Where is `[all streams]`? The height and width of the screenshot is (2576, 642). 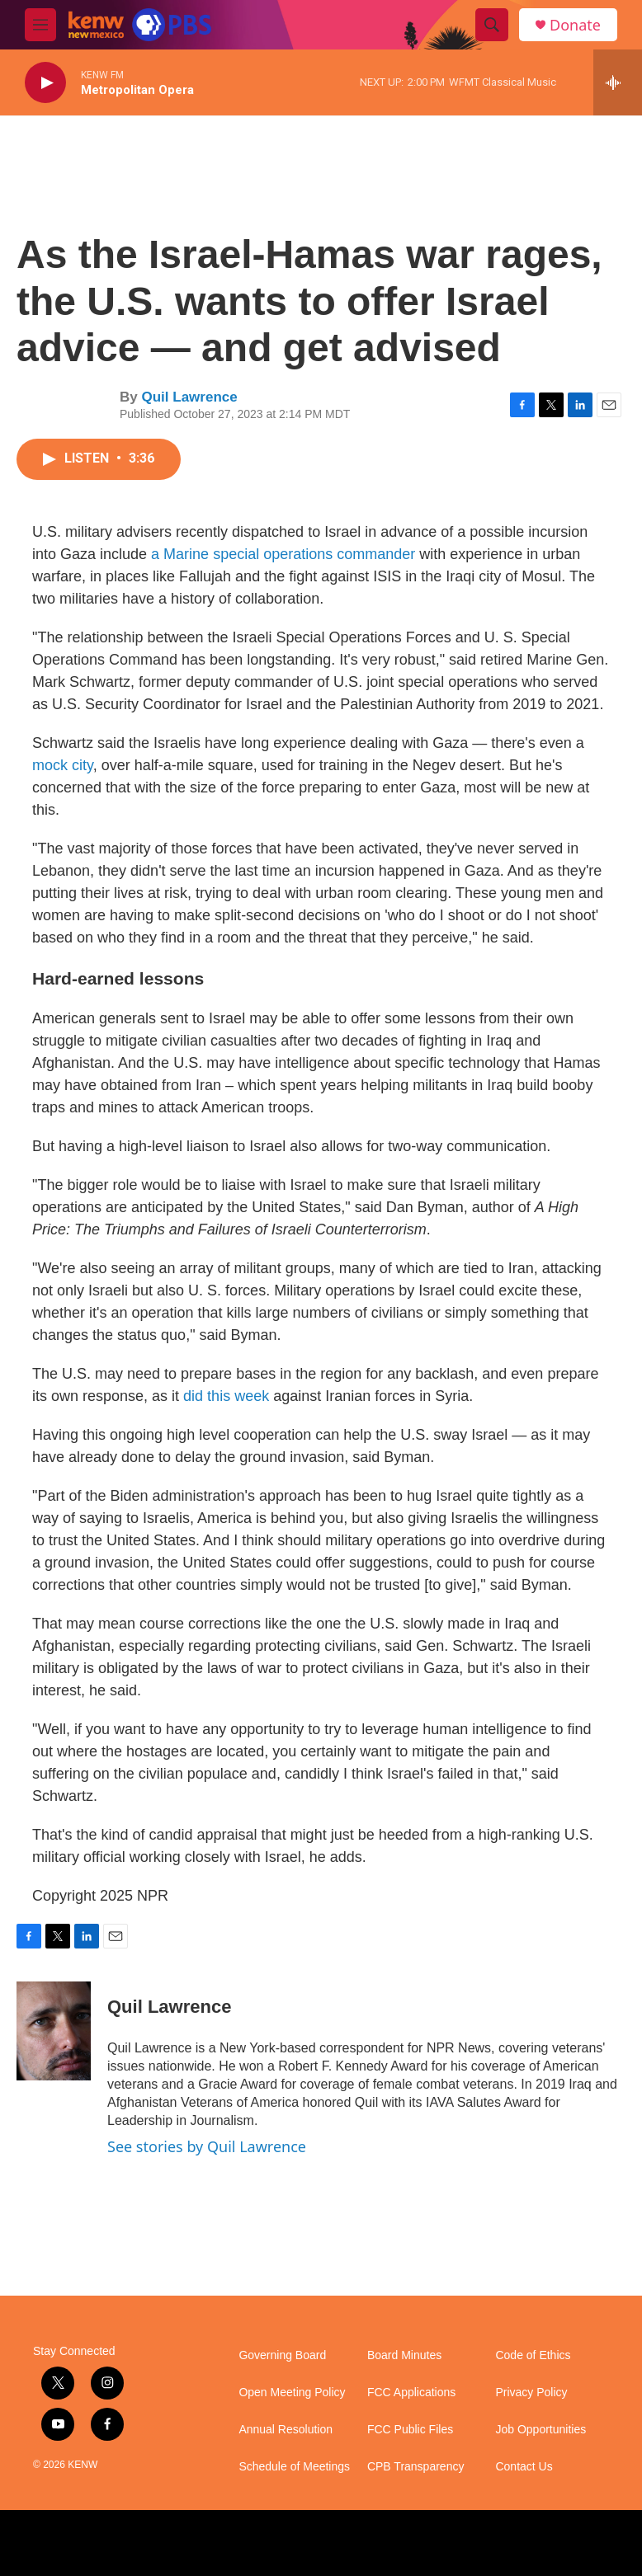
[all streams] is located at coordinates (617, 82).